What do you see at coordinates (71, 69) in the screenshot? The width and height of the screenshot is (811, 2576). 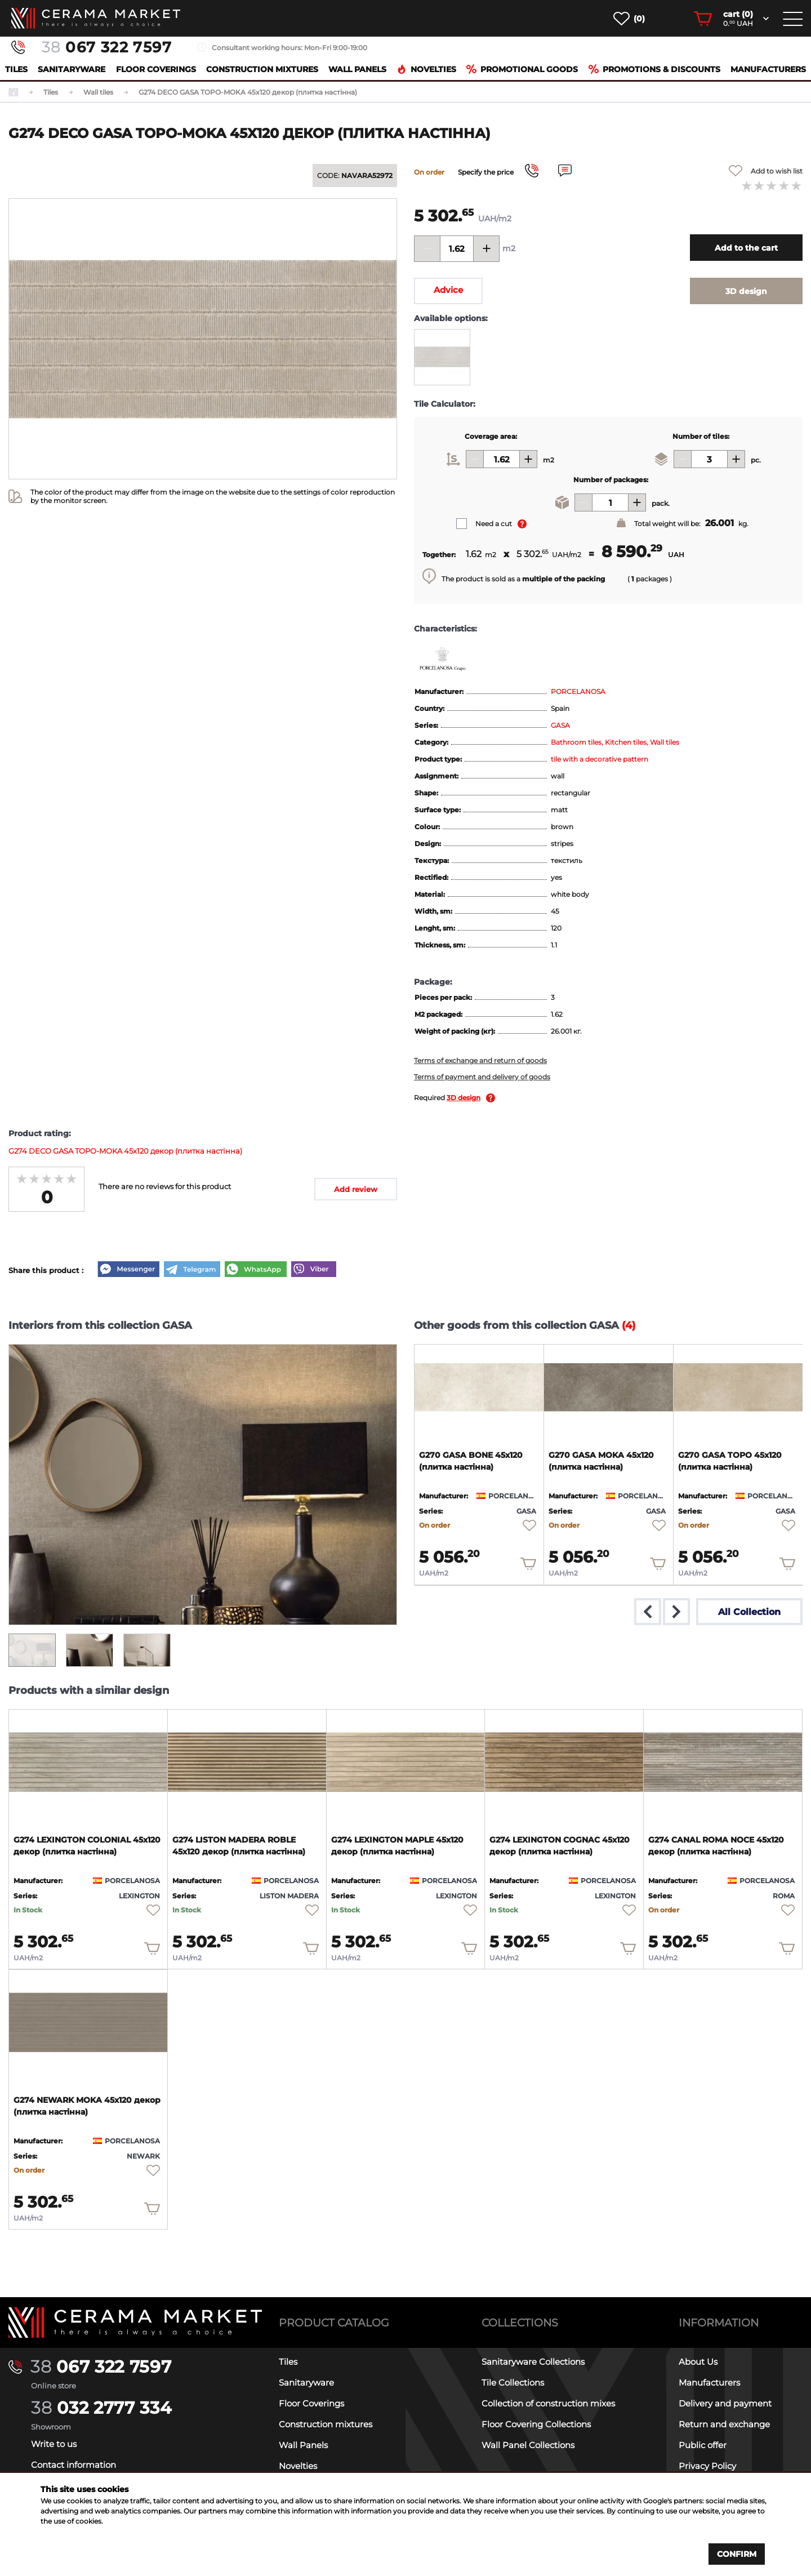 I see `Sanitaryware` at bounding box center [71, 69].